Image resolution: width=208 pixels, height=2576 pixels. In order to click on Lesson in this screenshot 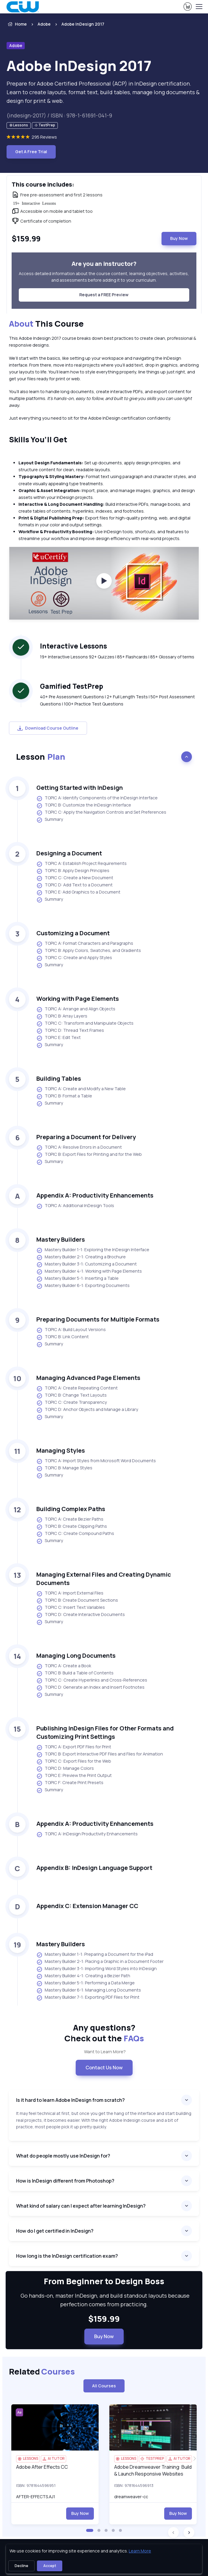, I will do `click(40, 756)`.